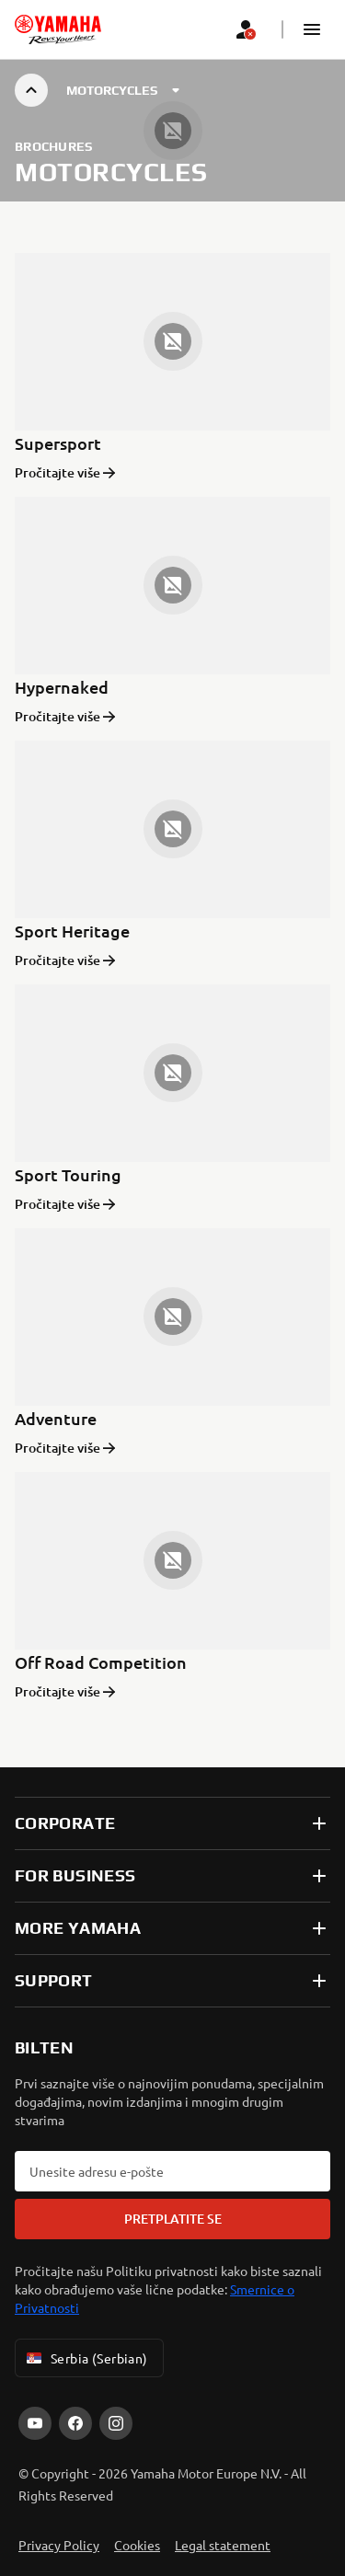 The width and height of the screenshot is (345, 2576). I want to click on Legal statement, so click(222, 2544).